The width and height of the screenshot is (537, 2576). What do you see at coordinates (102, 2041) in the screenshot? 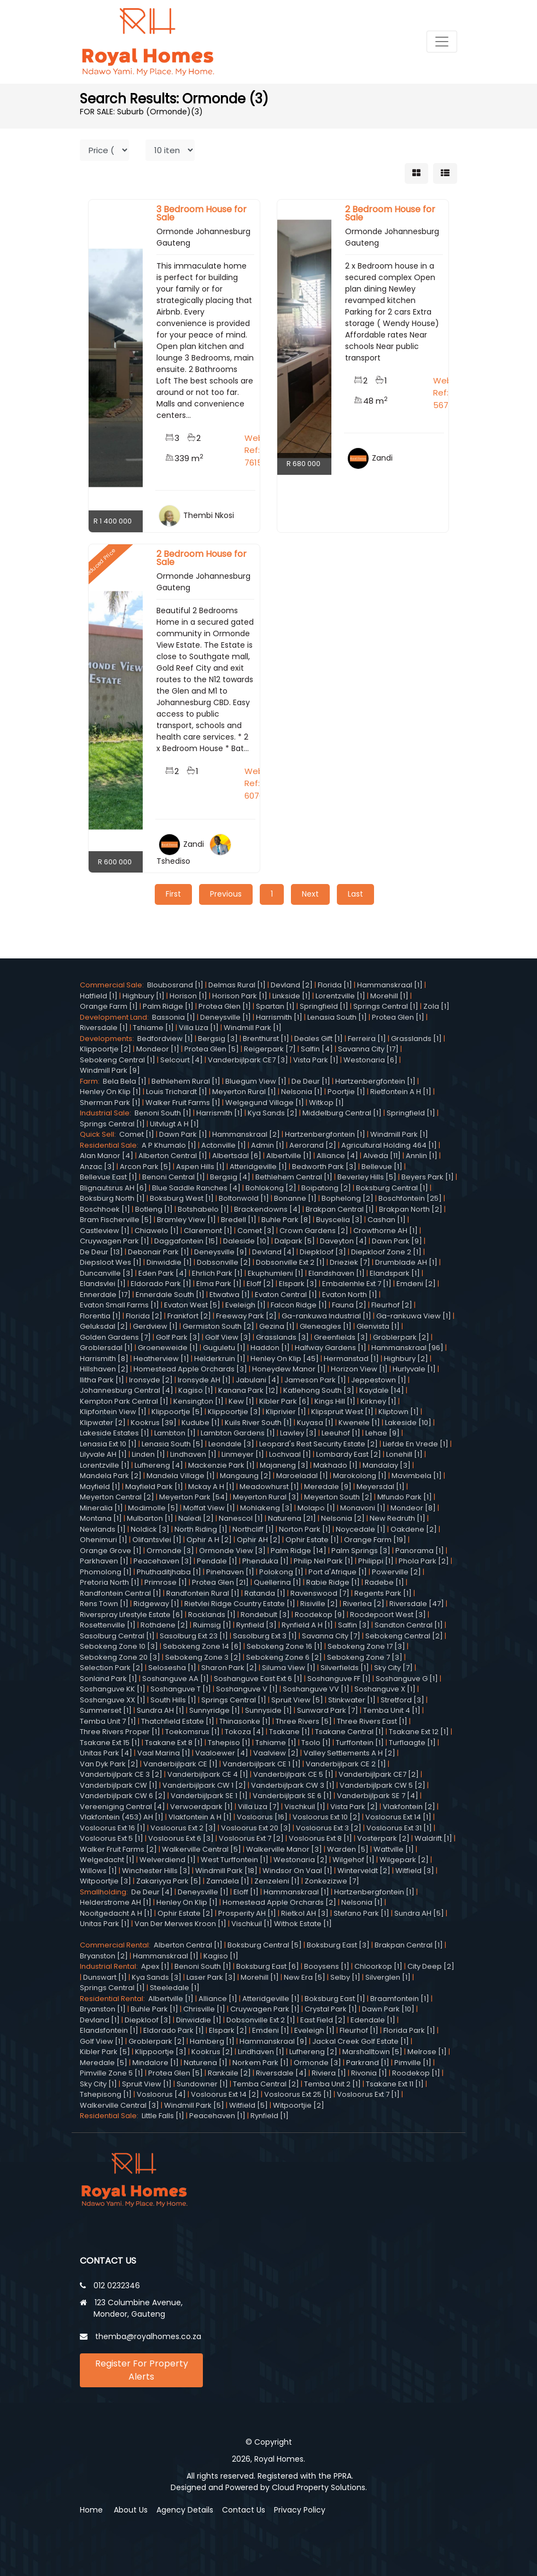
I see `Golf View [1]` at bounding box center [102, 2041].